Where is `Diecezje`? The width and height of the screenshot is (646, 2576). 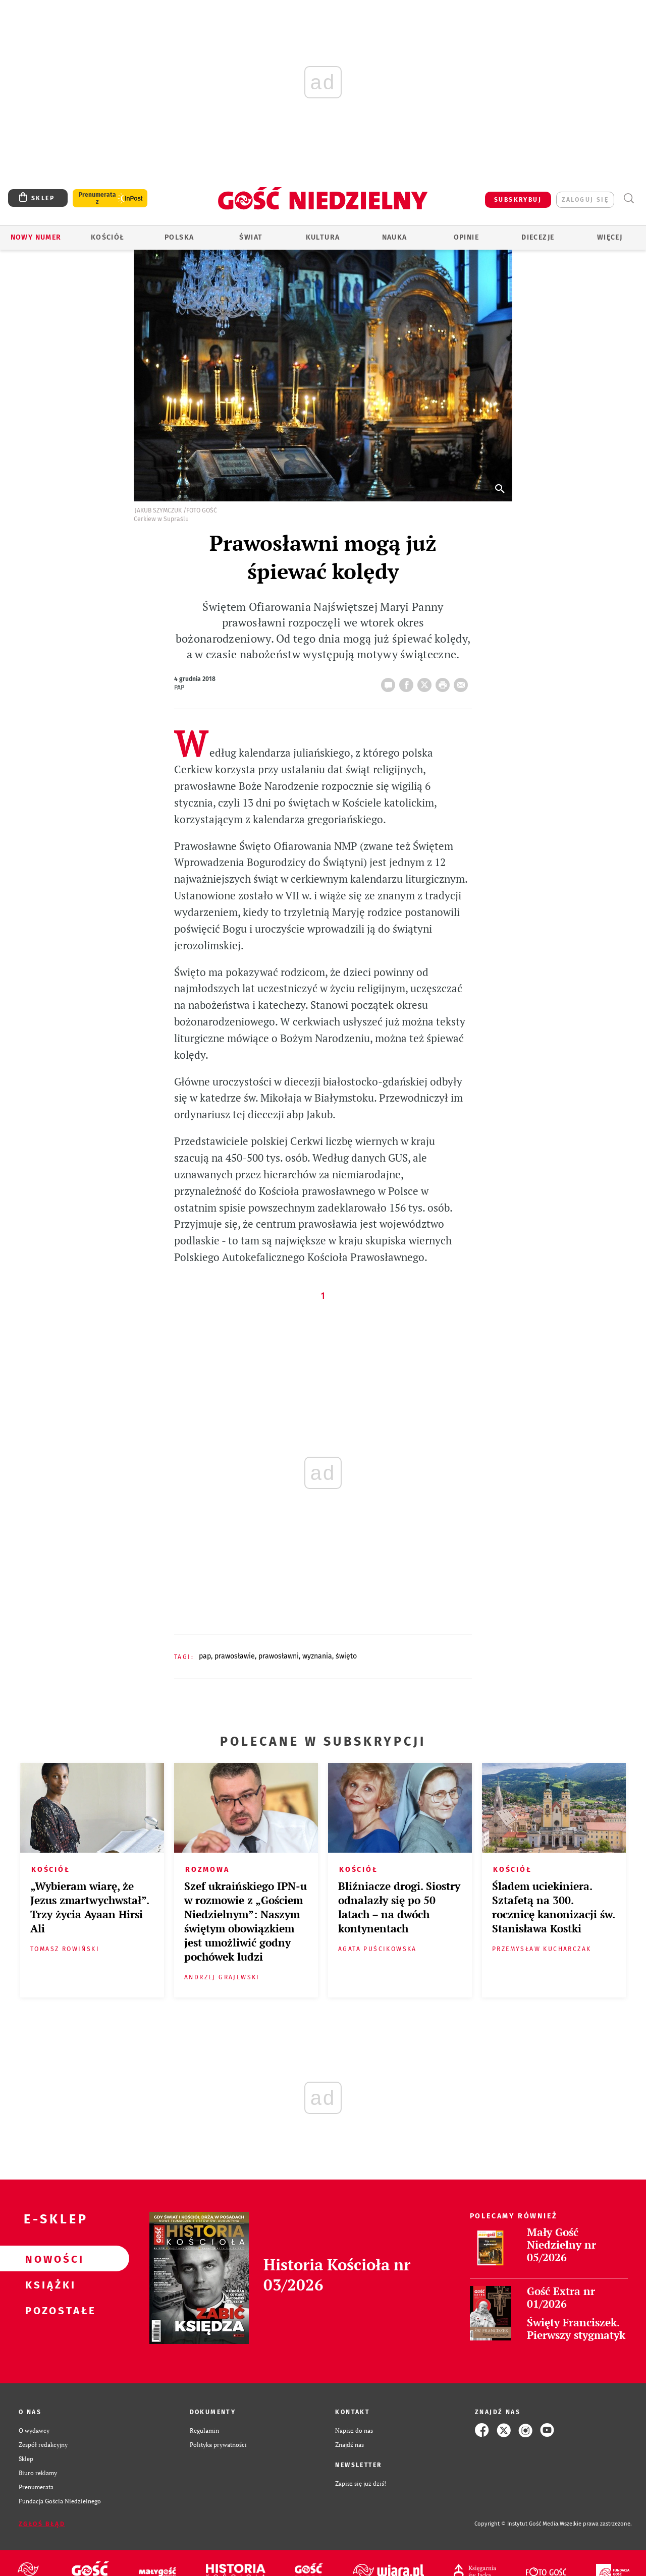 Diecezje is located at coordinates (537, 237).